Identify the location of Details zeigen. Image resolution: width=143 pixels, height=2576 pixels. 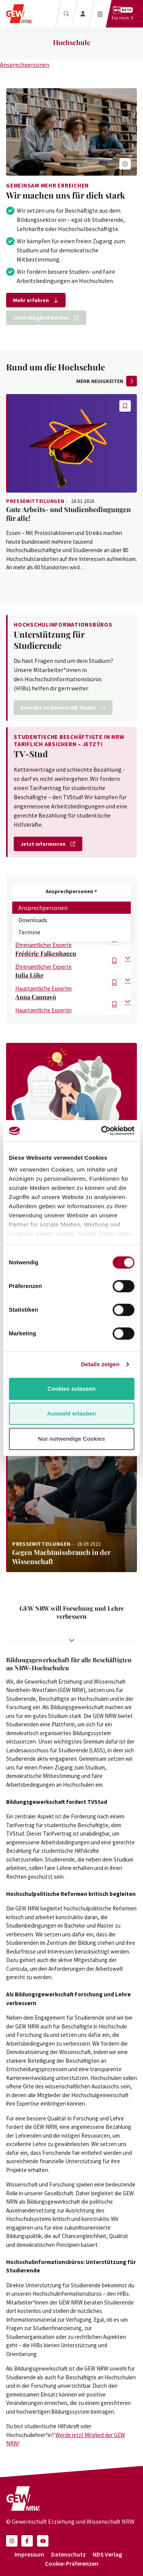
(100, 1364).